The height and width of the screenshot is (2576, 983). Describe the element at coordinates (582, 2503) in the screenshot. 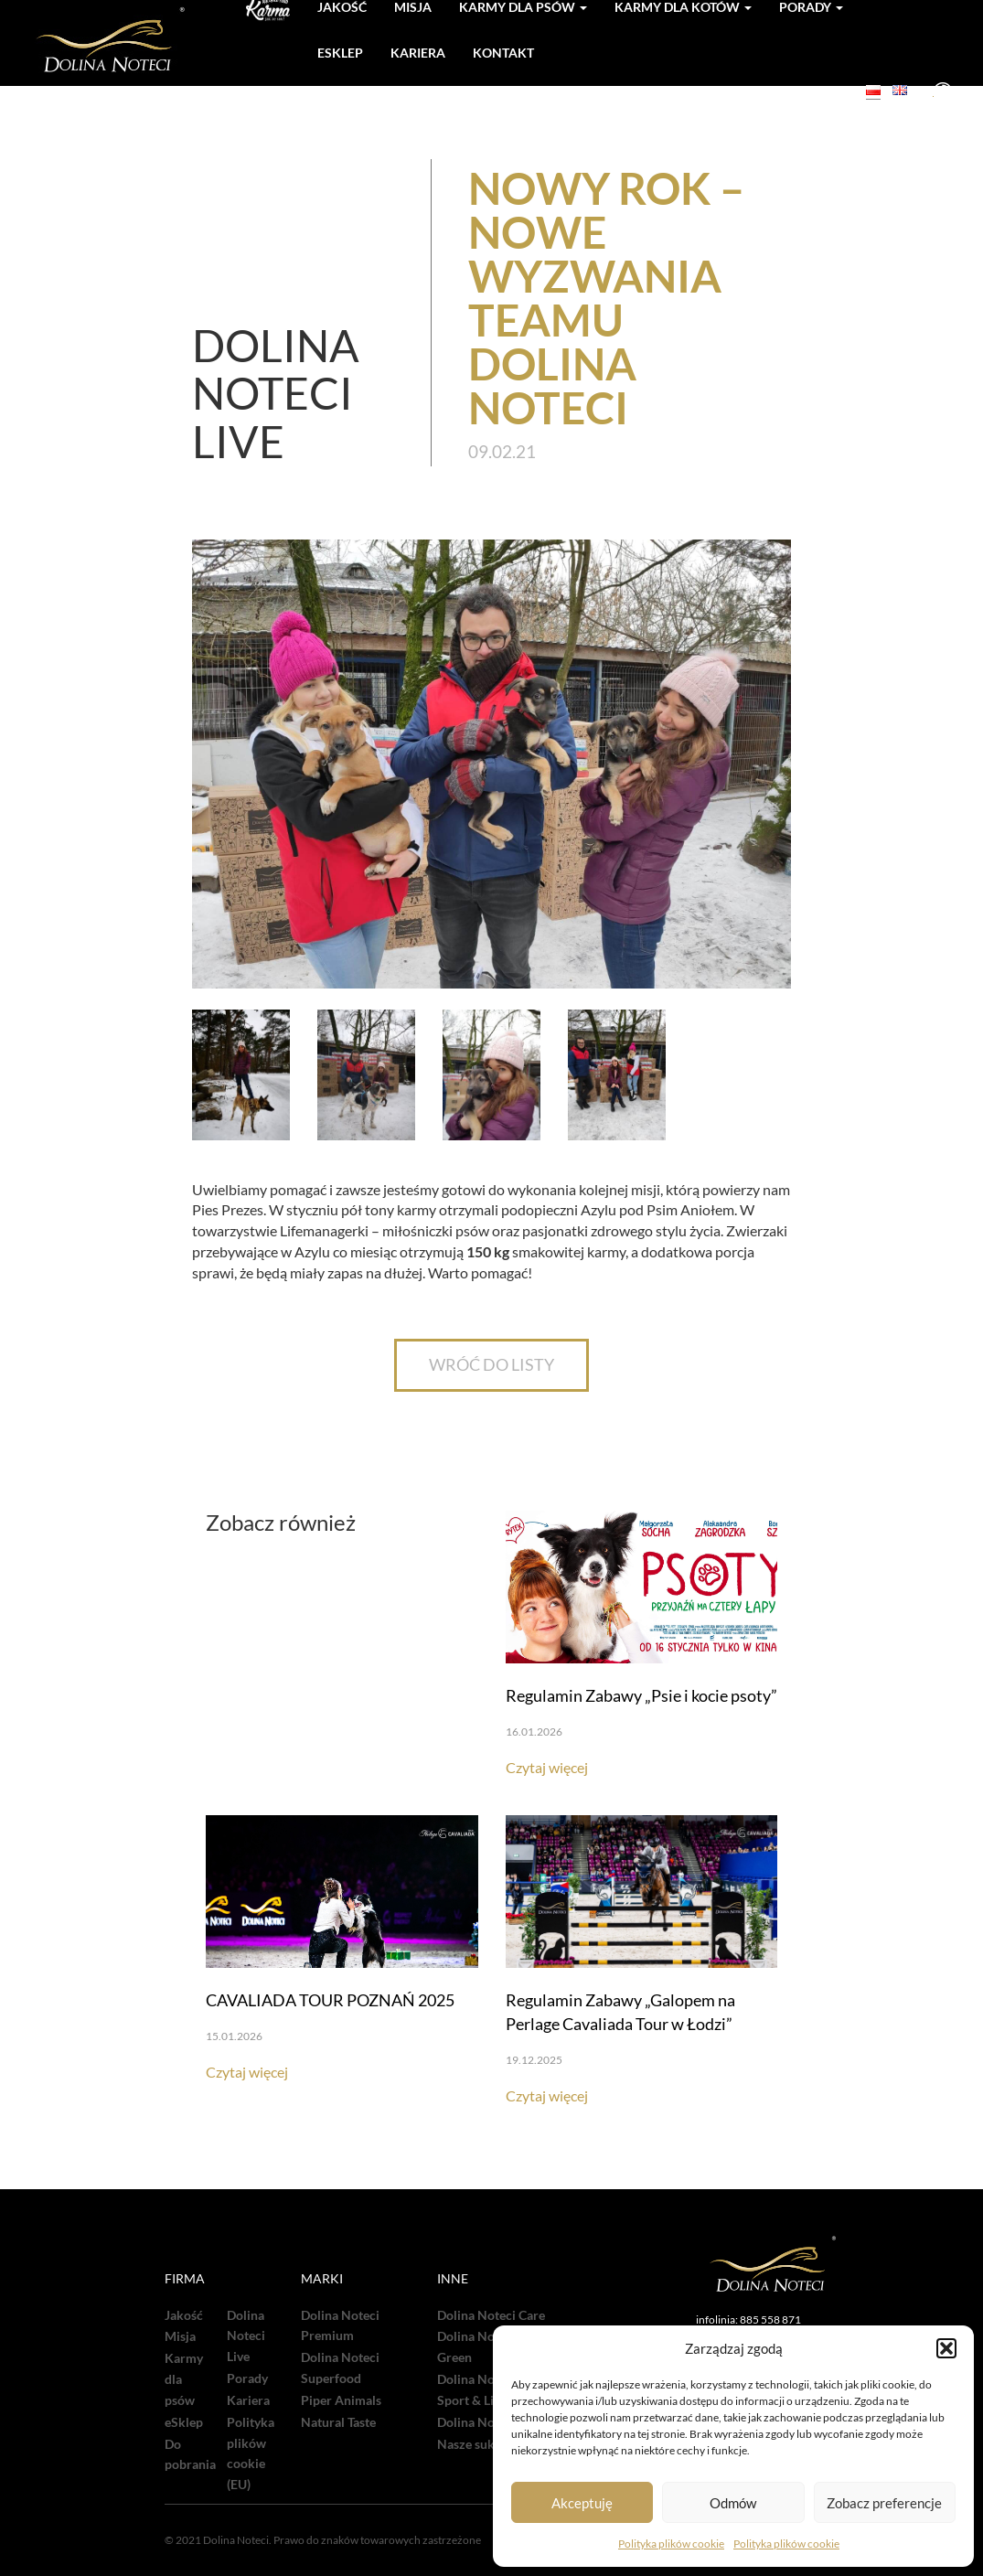

I see `Akceptuję` at that location.